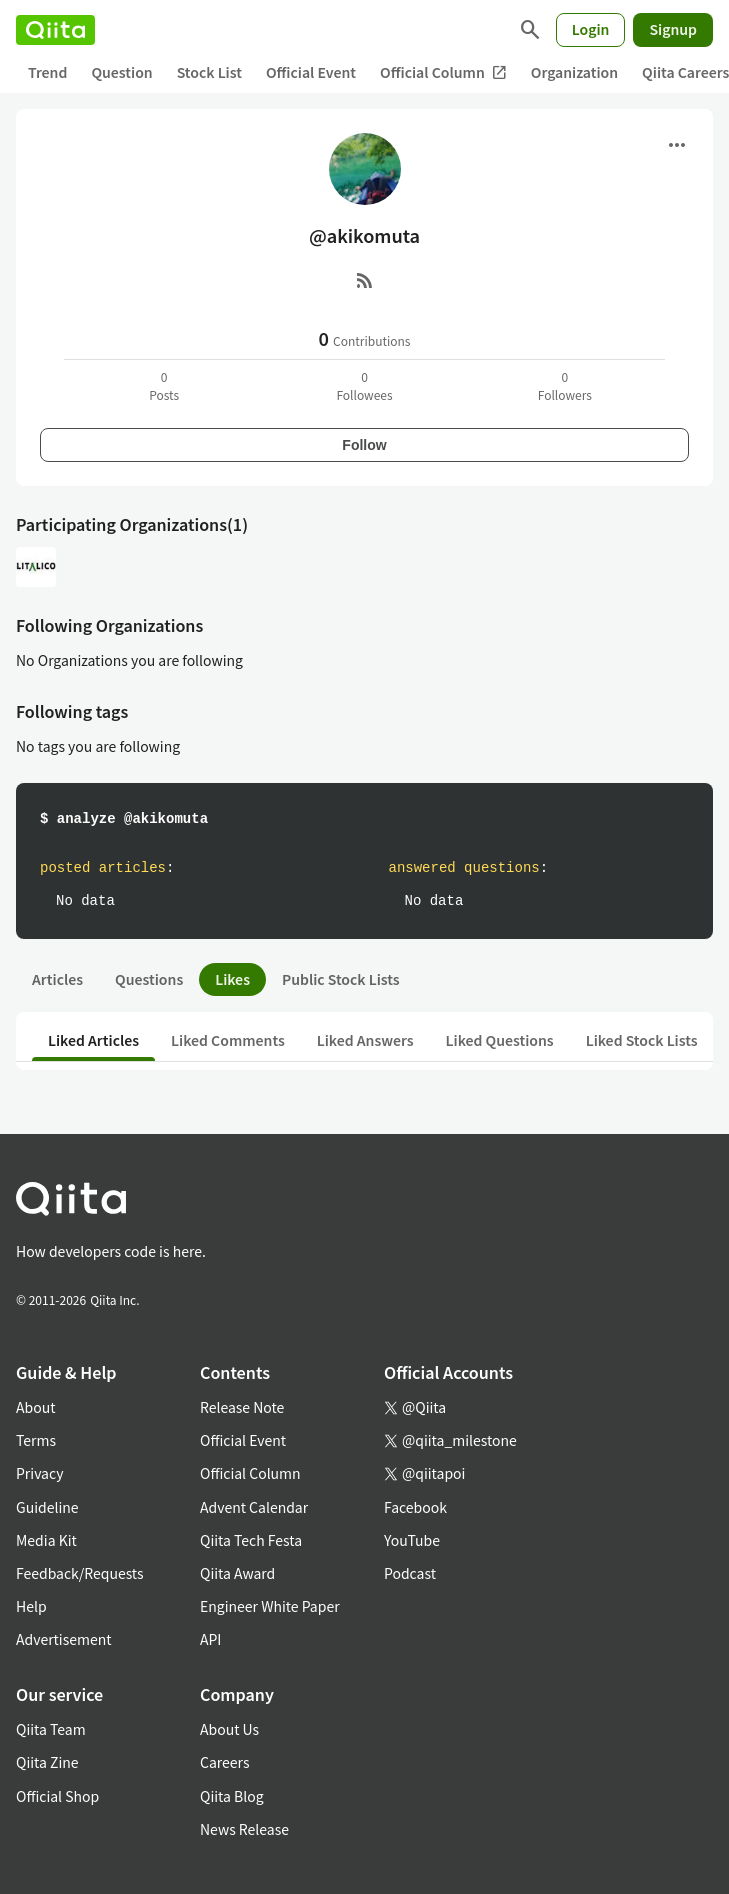 The width and height of the screenshot is (729, 1894). What do you see at coordinates (47, 72) in the screenshot?
I see `Trend` at bounding box center [47, 72].